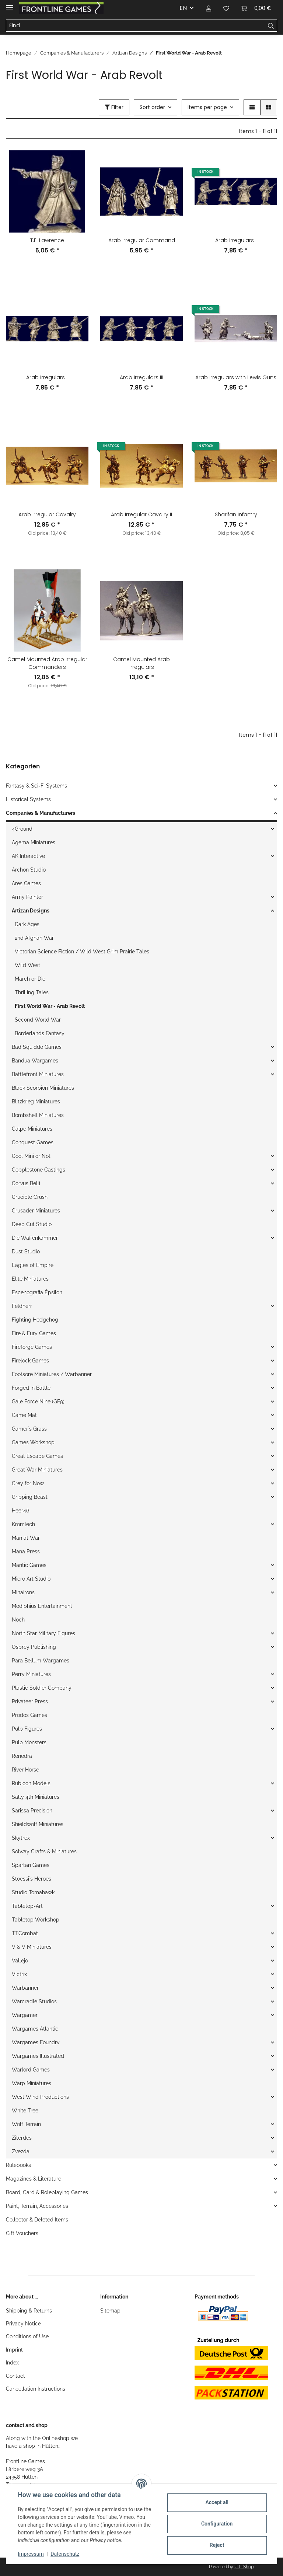 The height and width of the screenshot is (2576, 283). I want to click on Fantasy & Sci-Fi Systems, so click(36, 786).